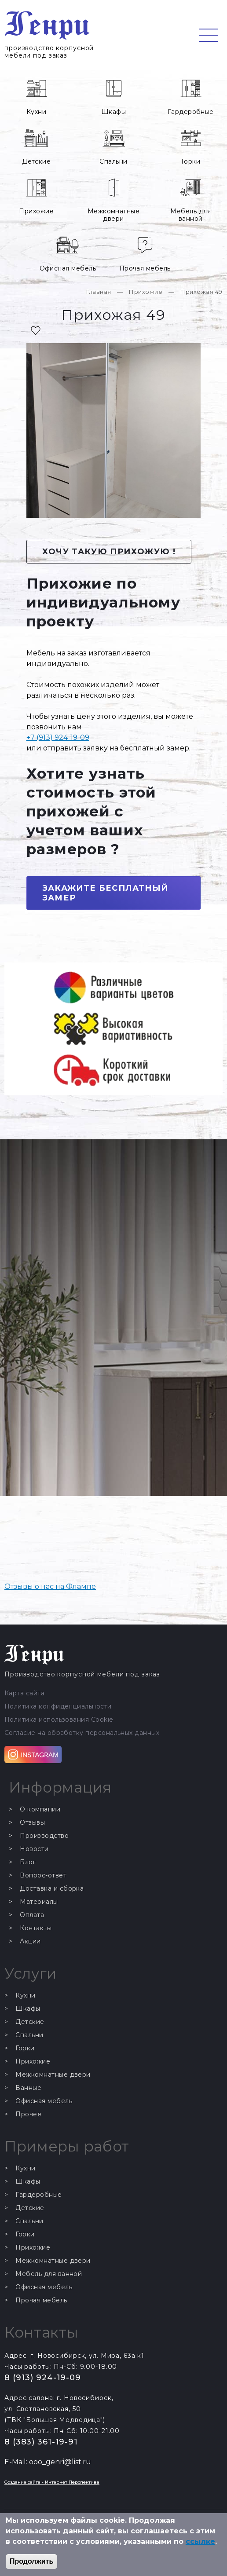  What do you see at coordinates (31, 2561) in the screenshot?
I see `Продолжить` at bounding box center [31, 2561].